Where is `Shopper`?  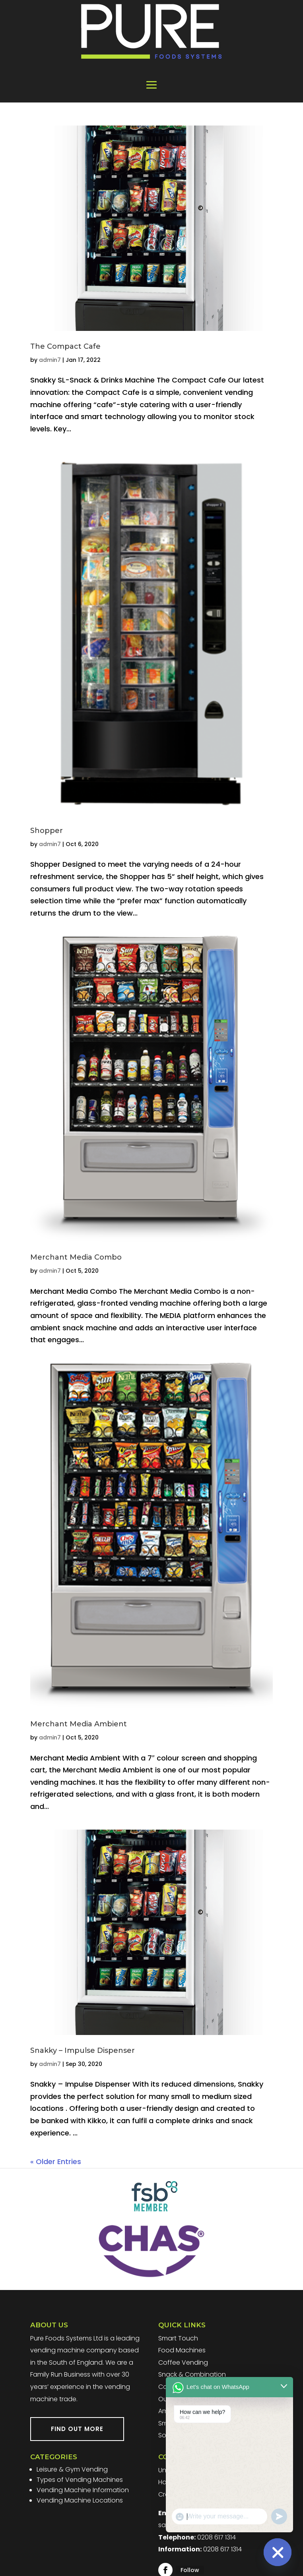
Shopper is located at coordinates (46, 830).